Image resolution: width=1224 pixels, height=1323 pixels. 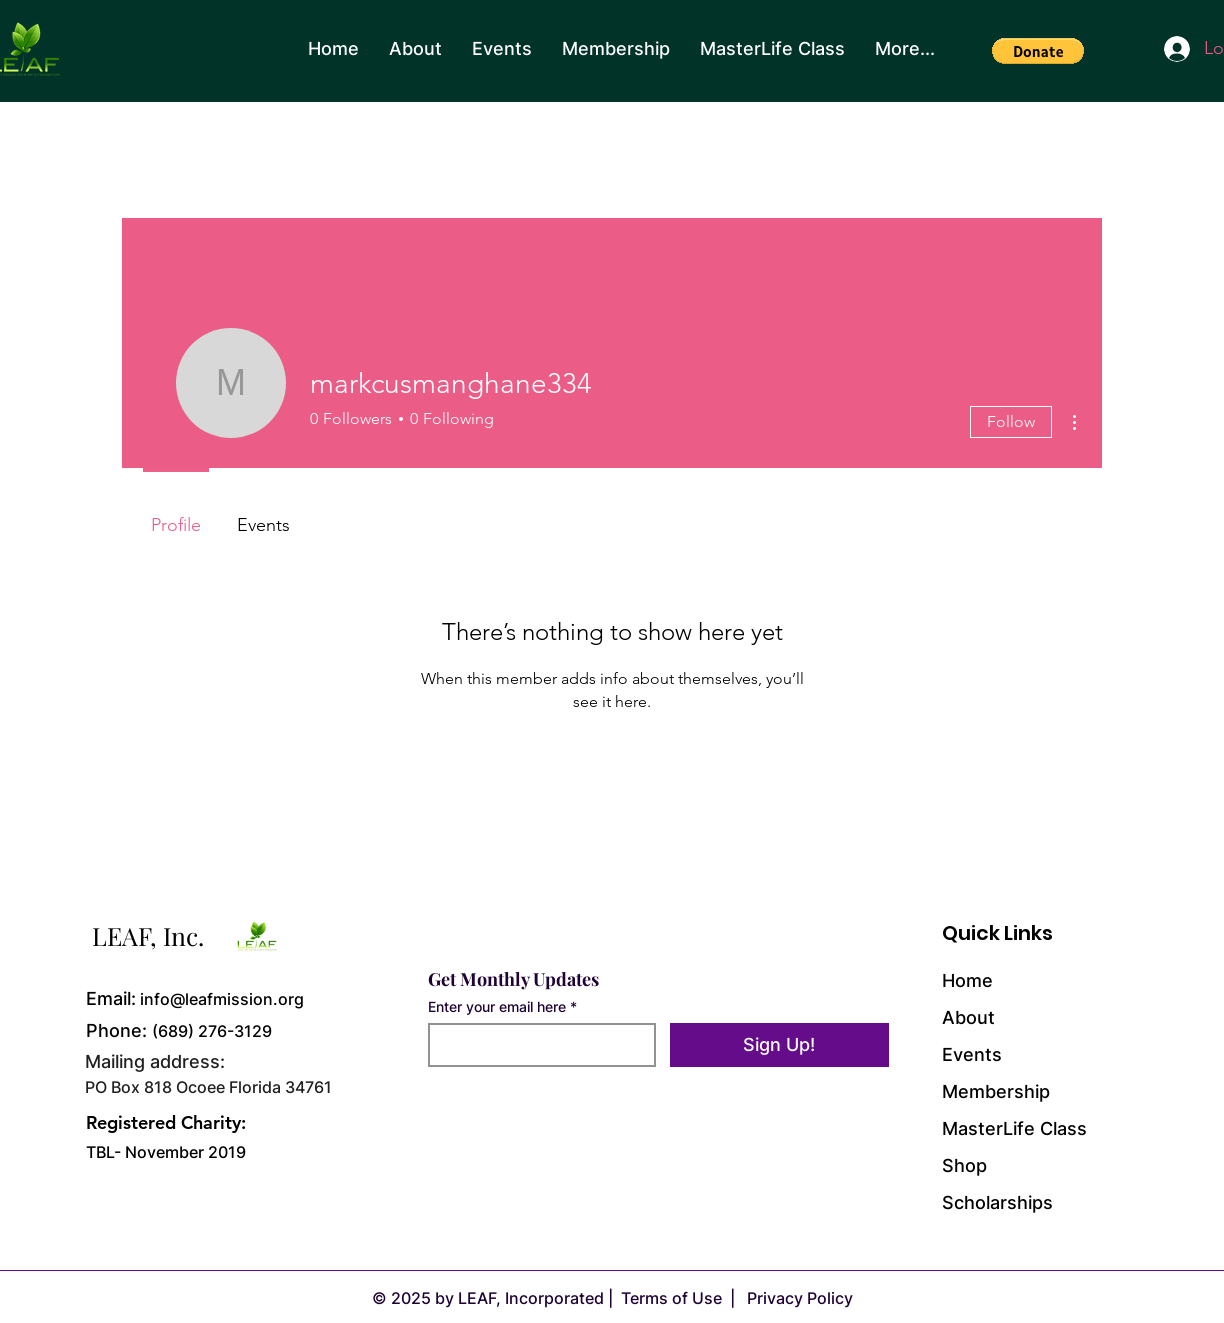 I want to click on Events, so click(x=972, y=1054).